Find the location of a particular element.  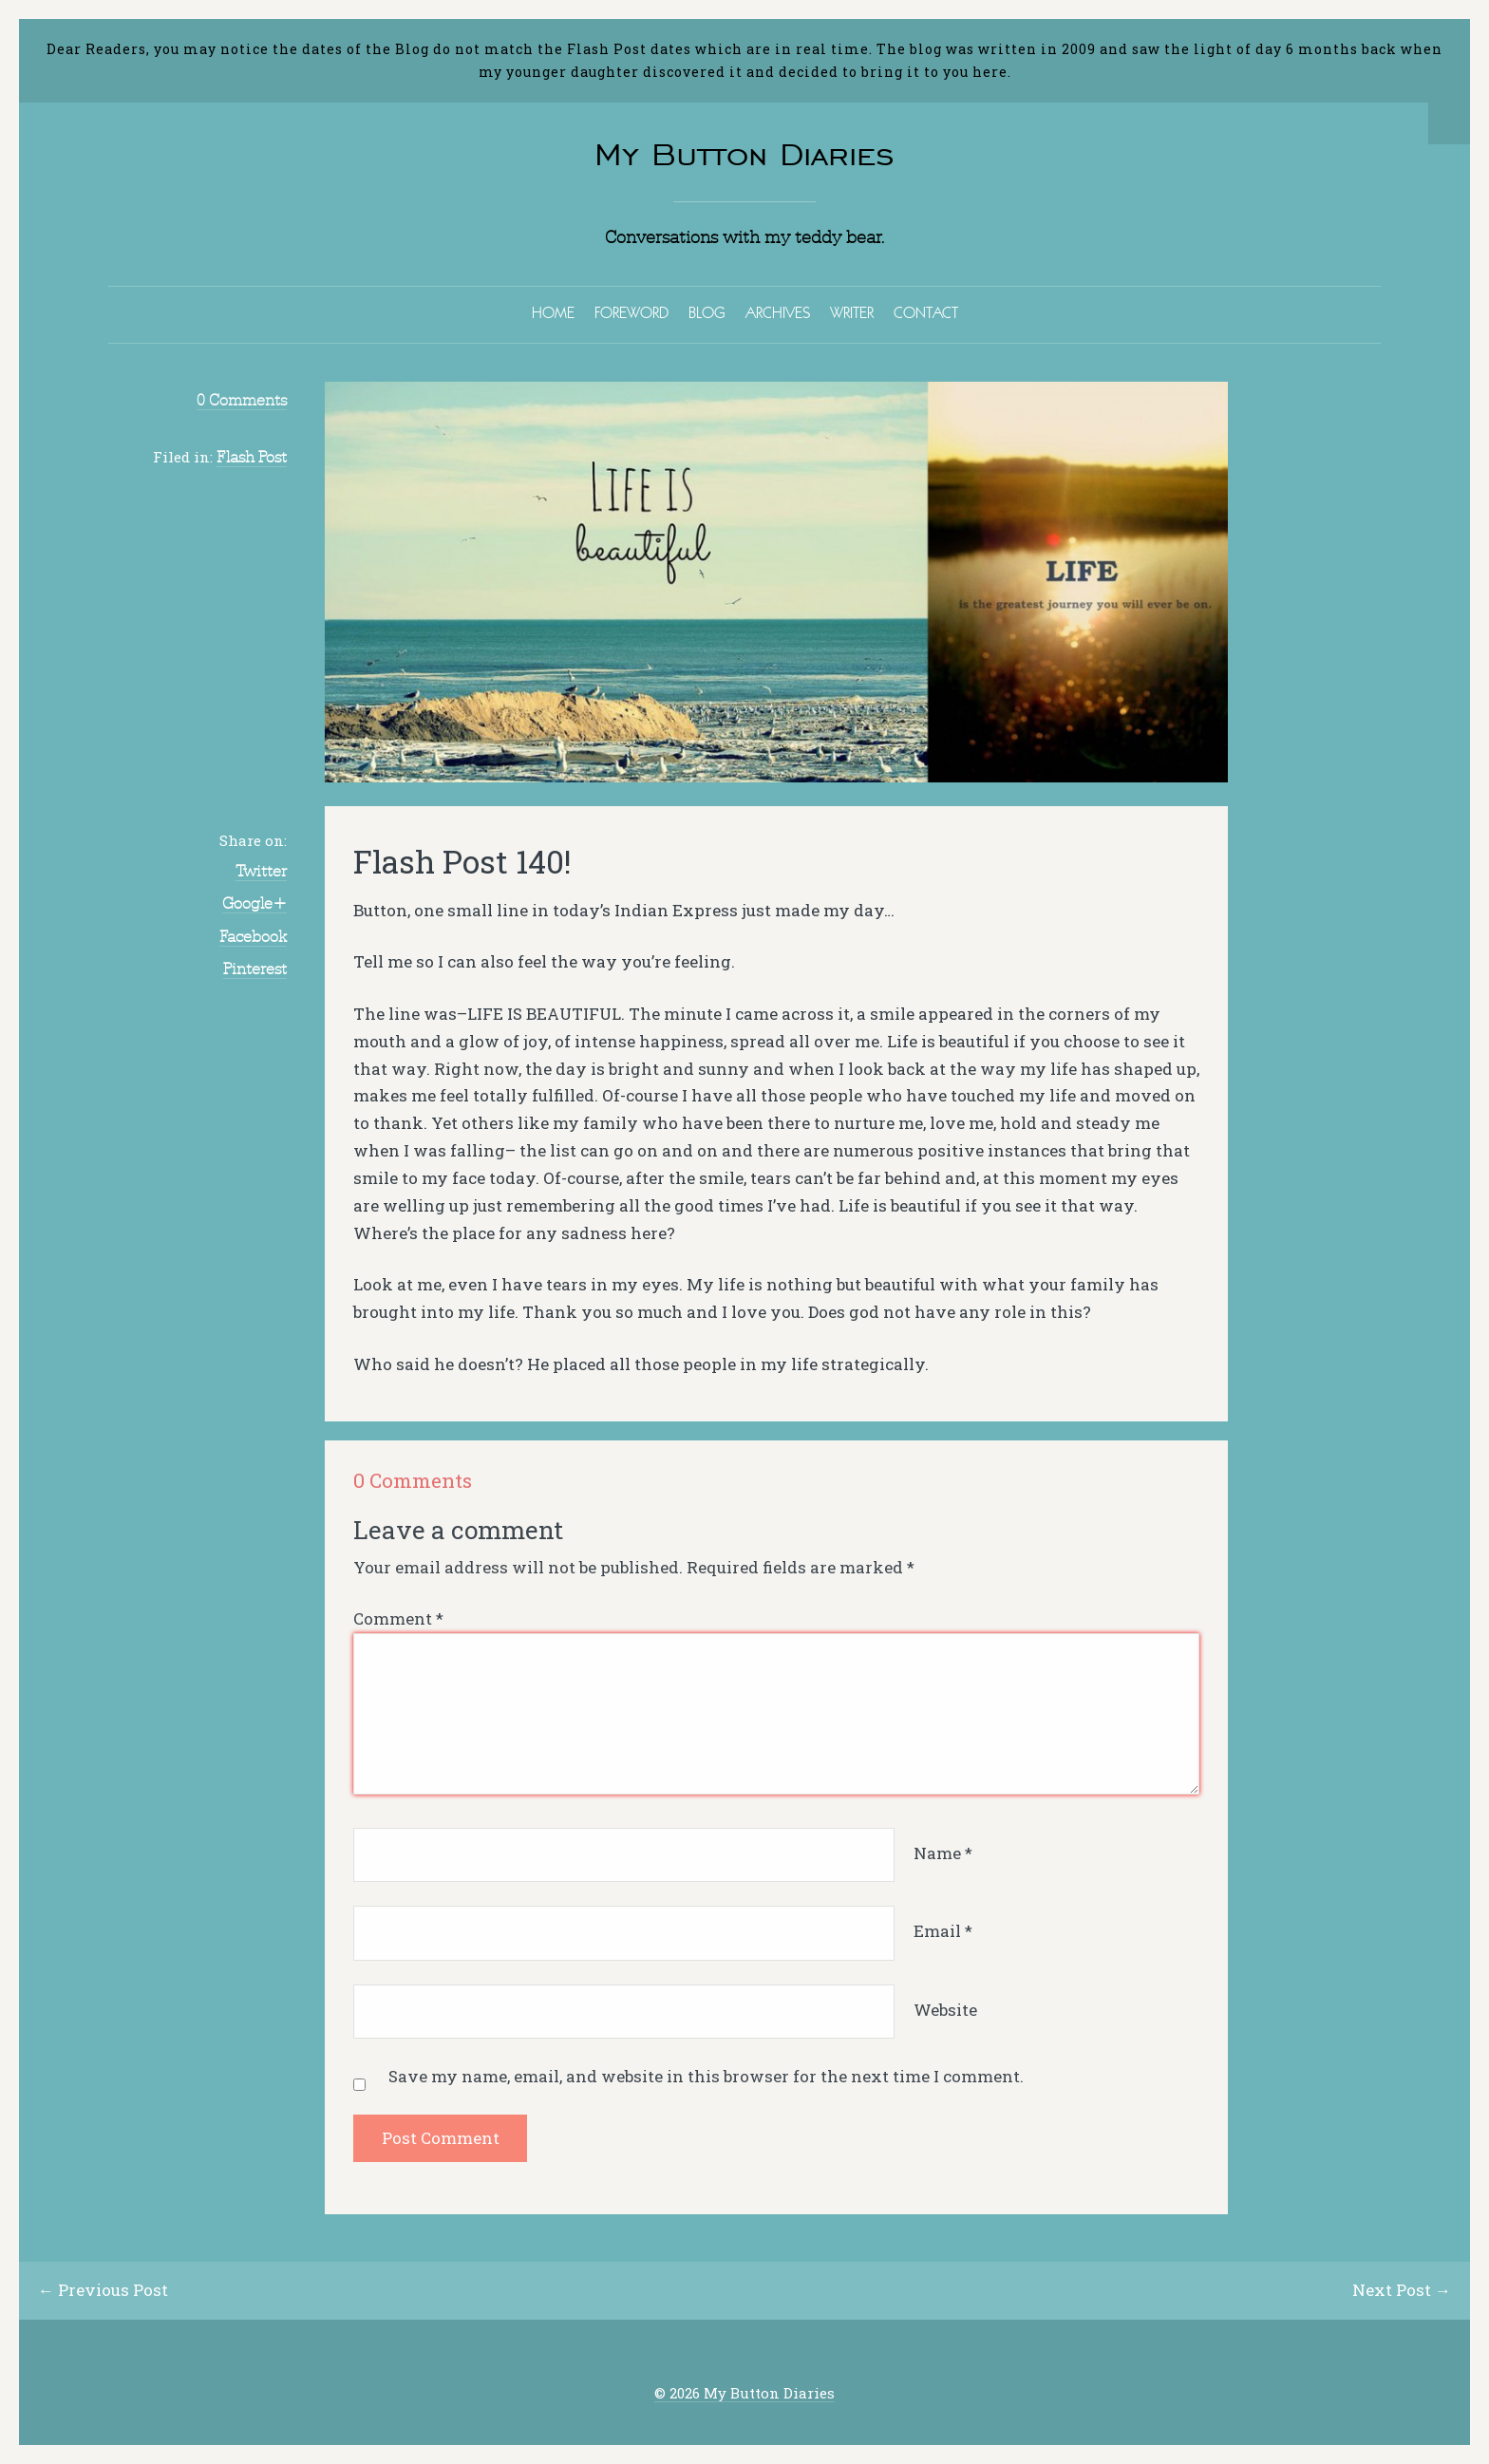

← Previous Post is located at coordinates (103, 2290).